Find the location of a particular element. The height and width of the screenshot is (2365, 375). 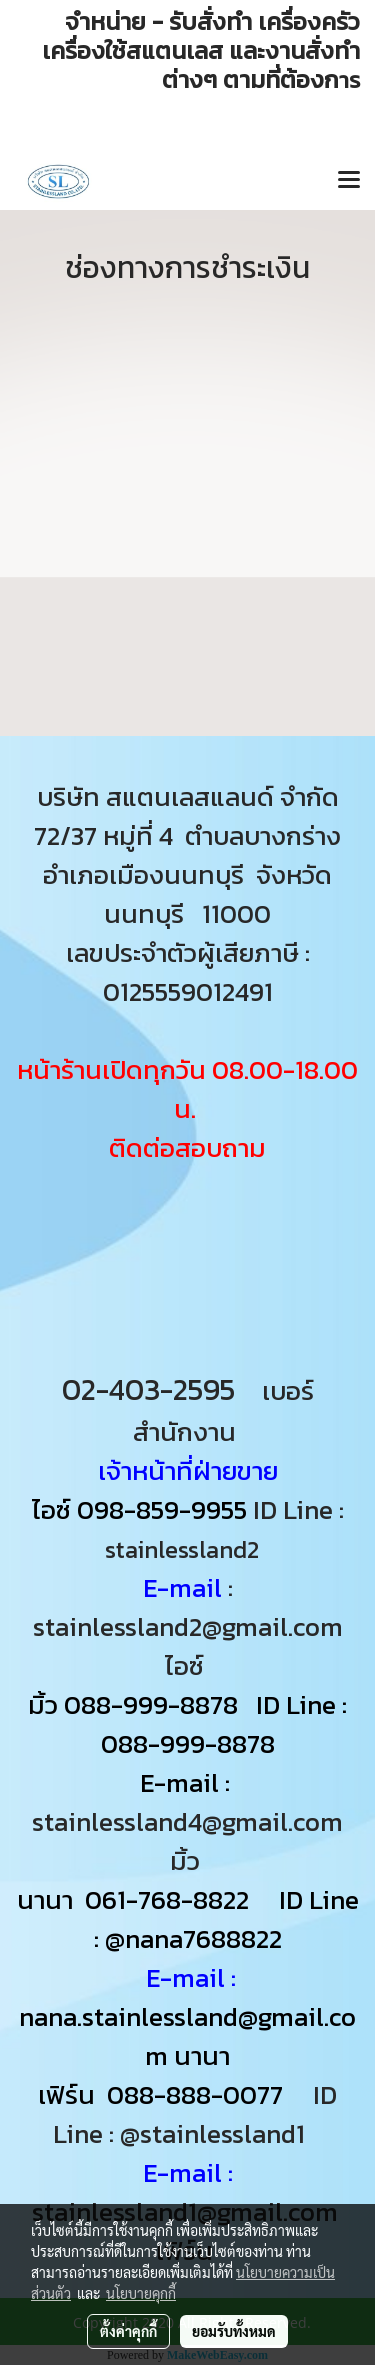

@nana7688822 is located at coordinates (193, 1938).